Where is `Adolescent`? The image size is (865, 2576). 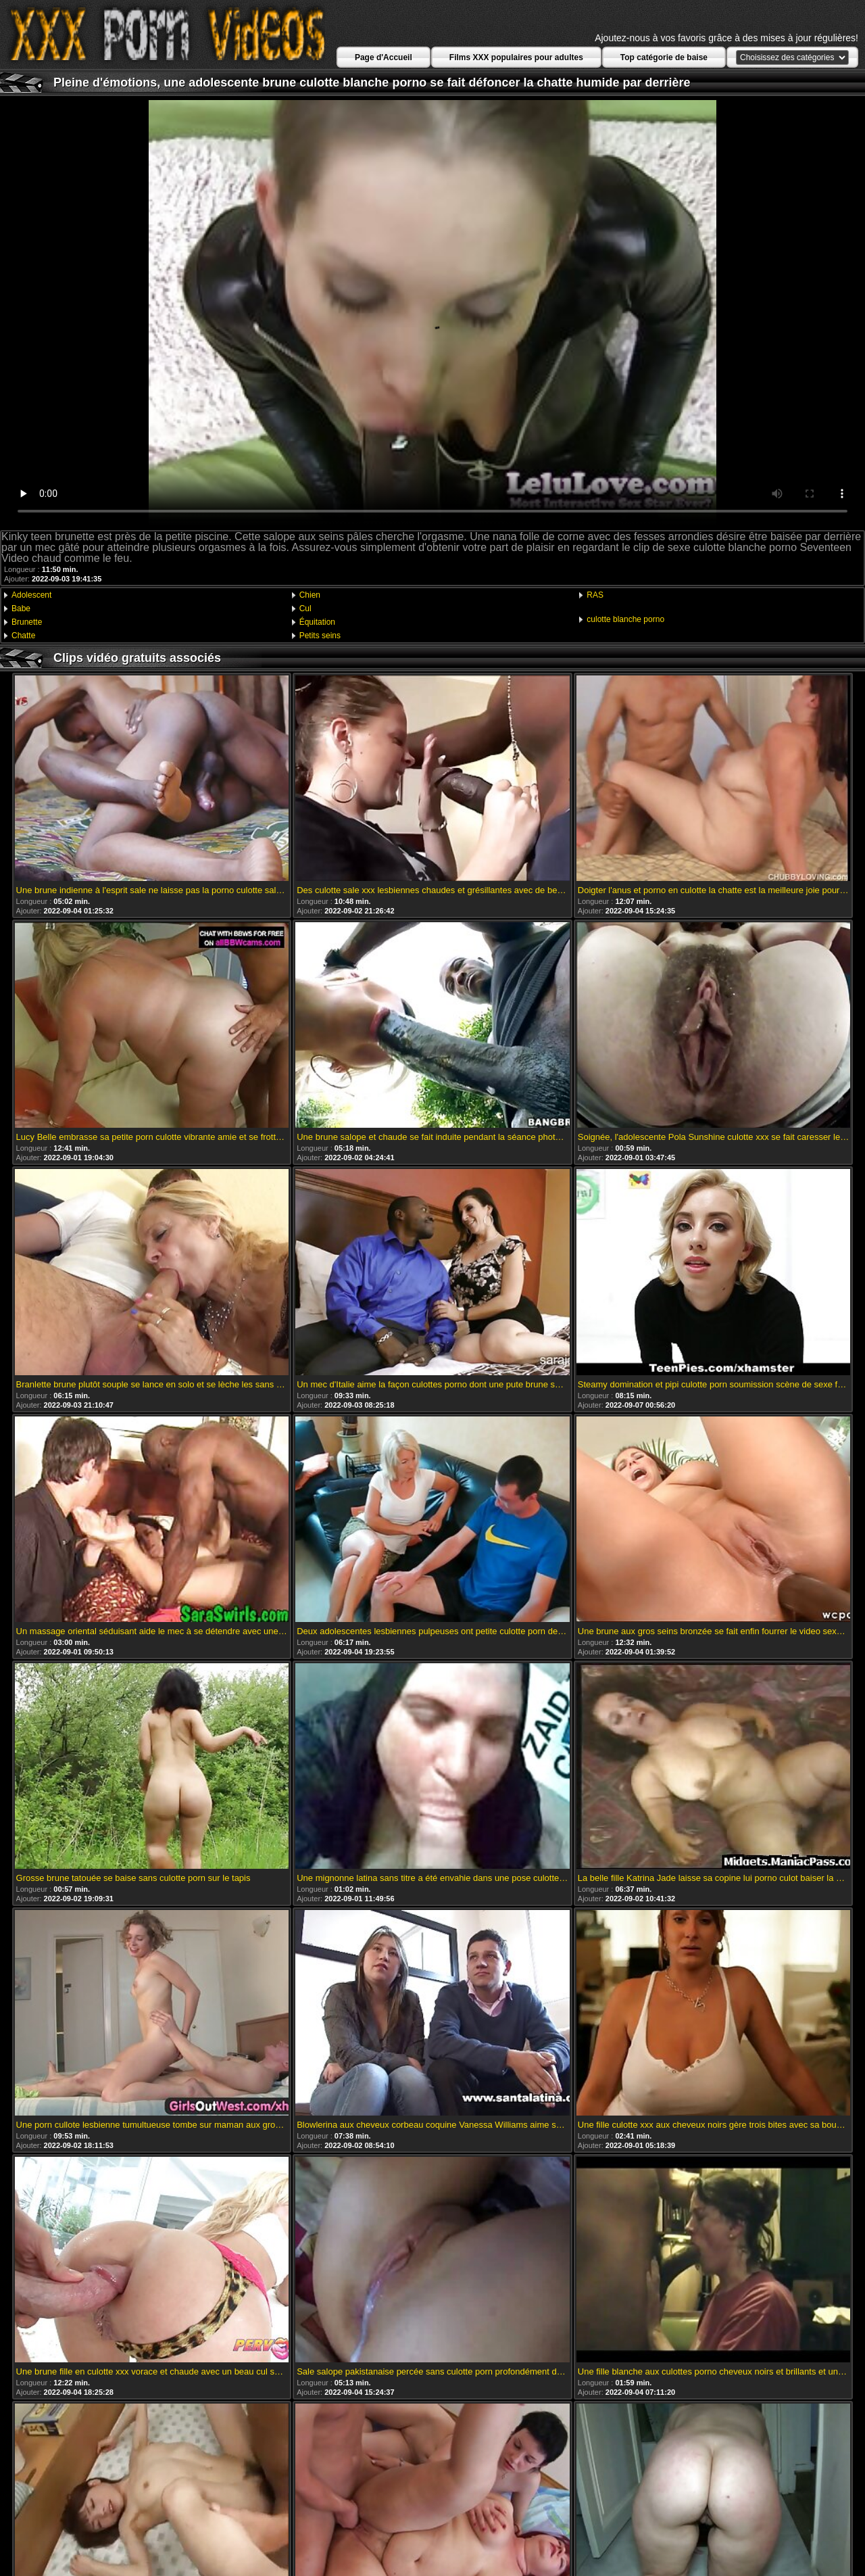
Adolescent is located at coordinates (31, 595).